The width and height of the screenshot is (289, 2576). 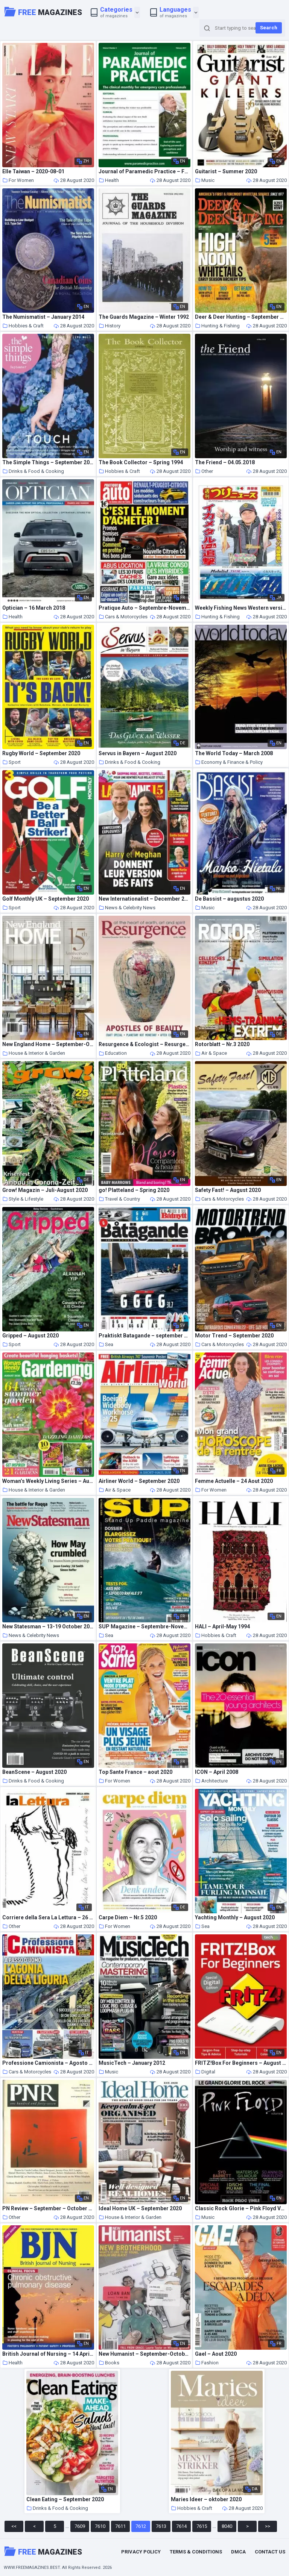 What do you see at coordinates (18, 180) in the screenshot?
I see `For Women` at bounding box center [18, 180].